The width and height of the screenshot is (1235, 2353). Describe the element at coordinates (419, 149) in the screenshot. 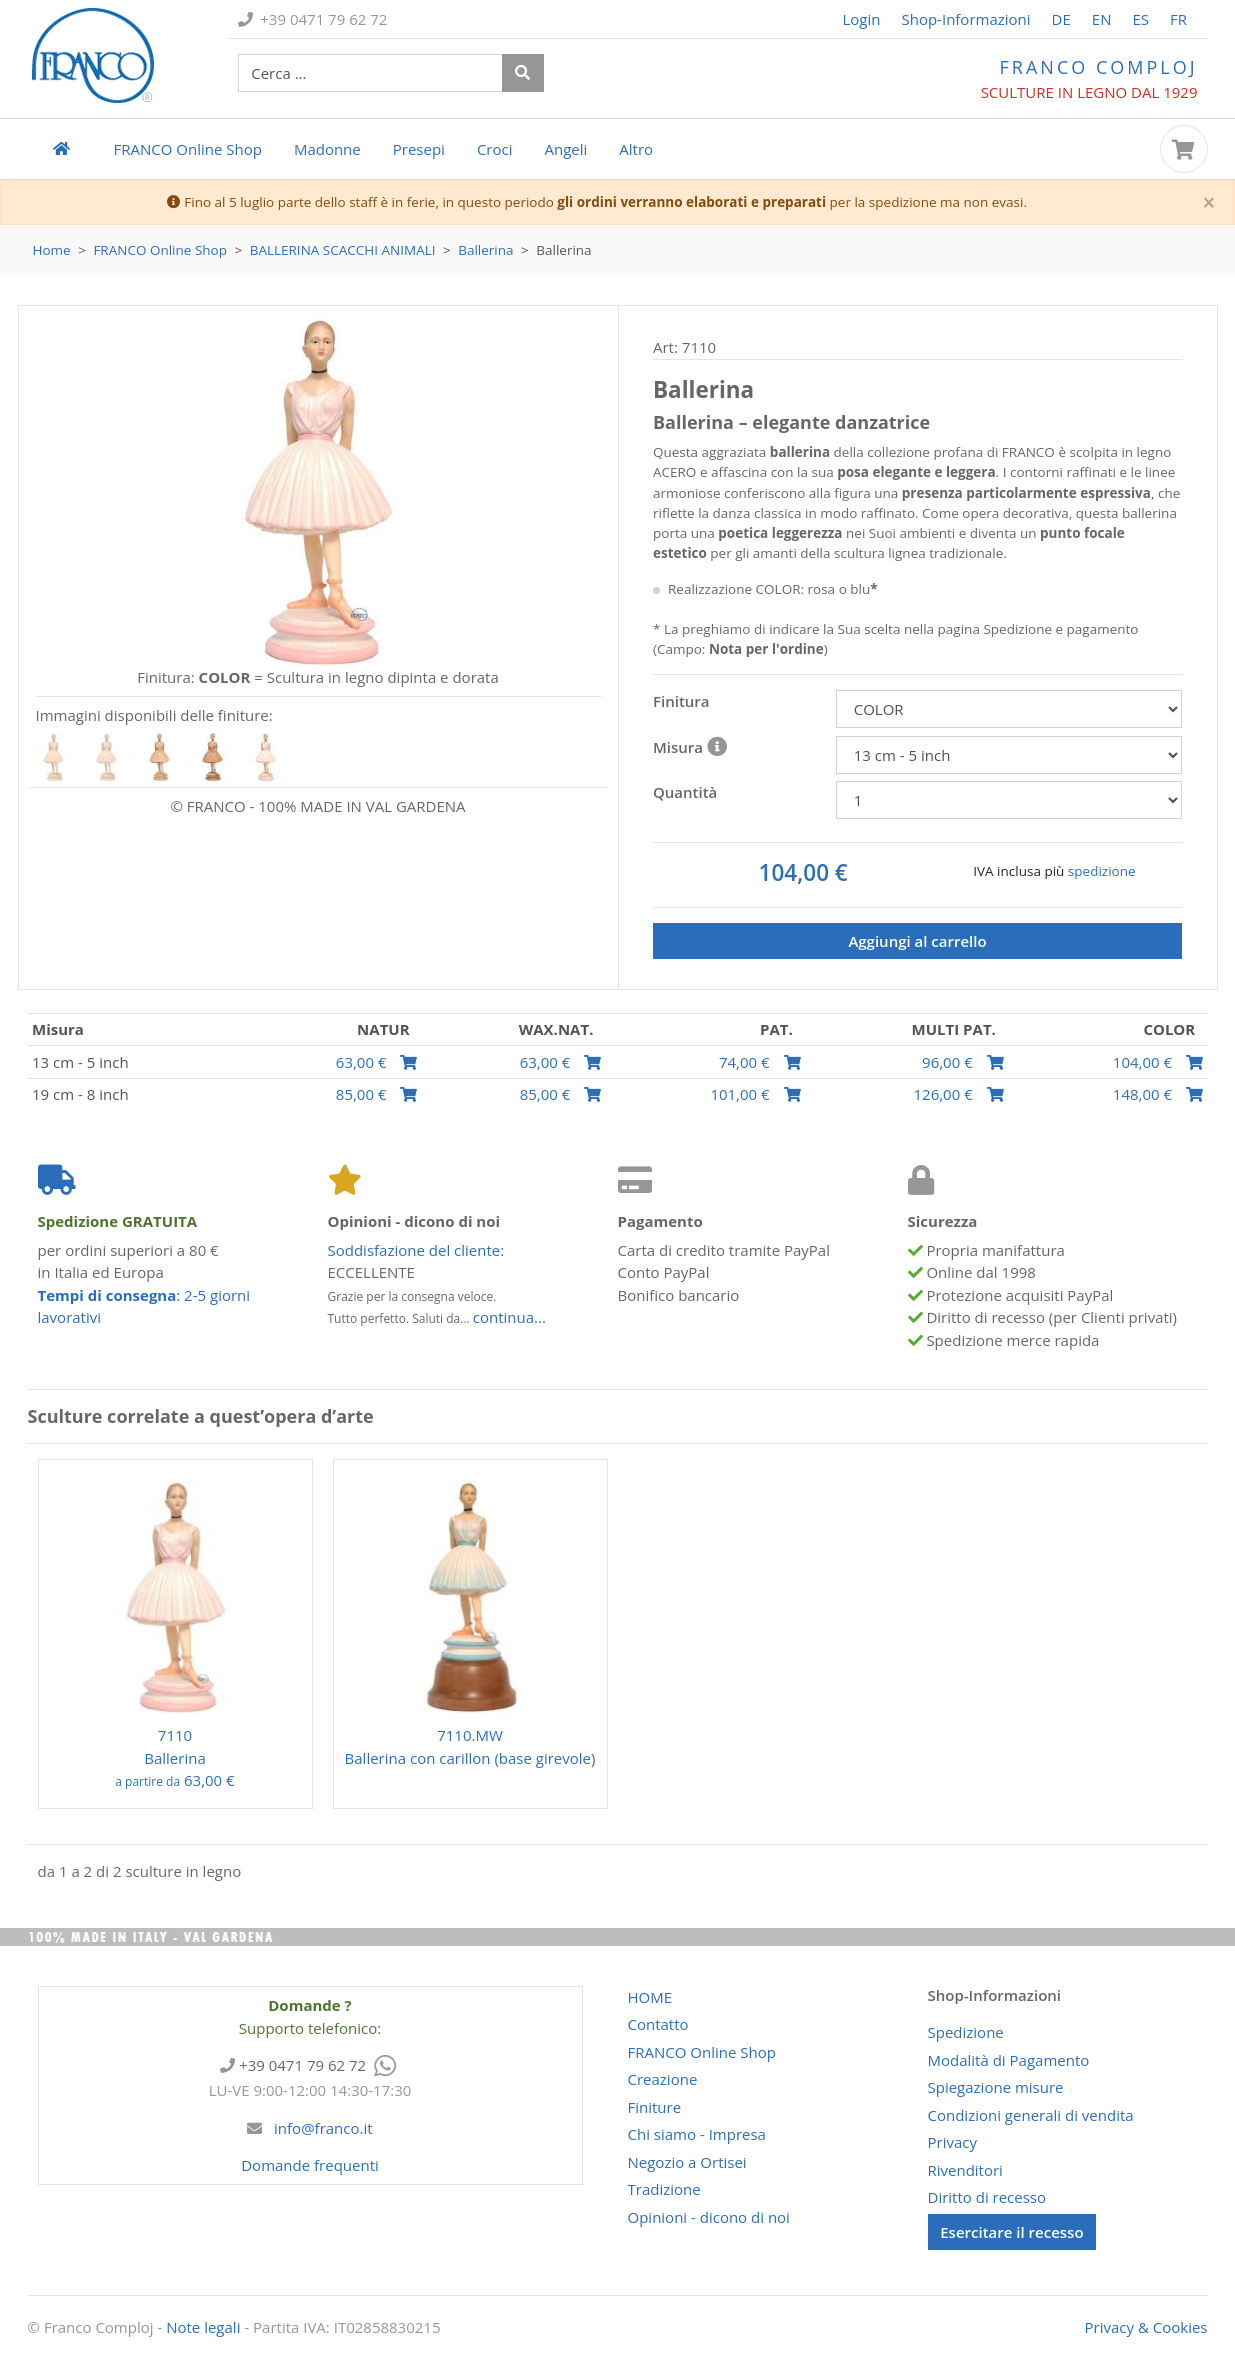

I see `Presepi` at that location.